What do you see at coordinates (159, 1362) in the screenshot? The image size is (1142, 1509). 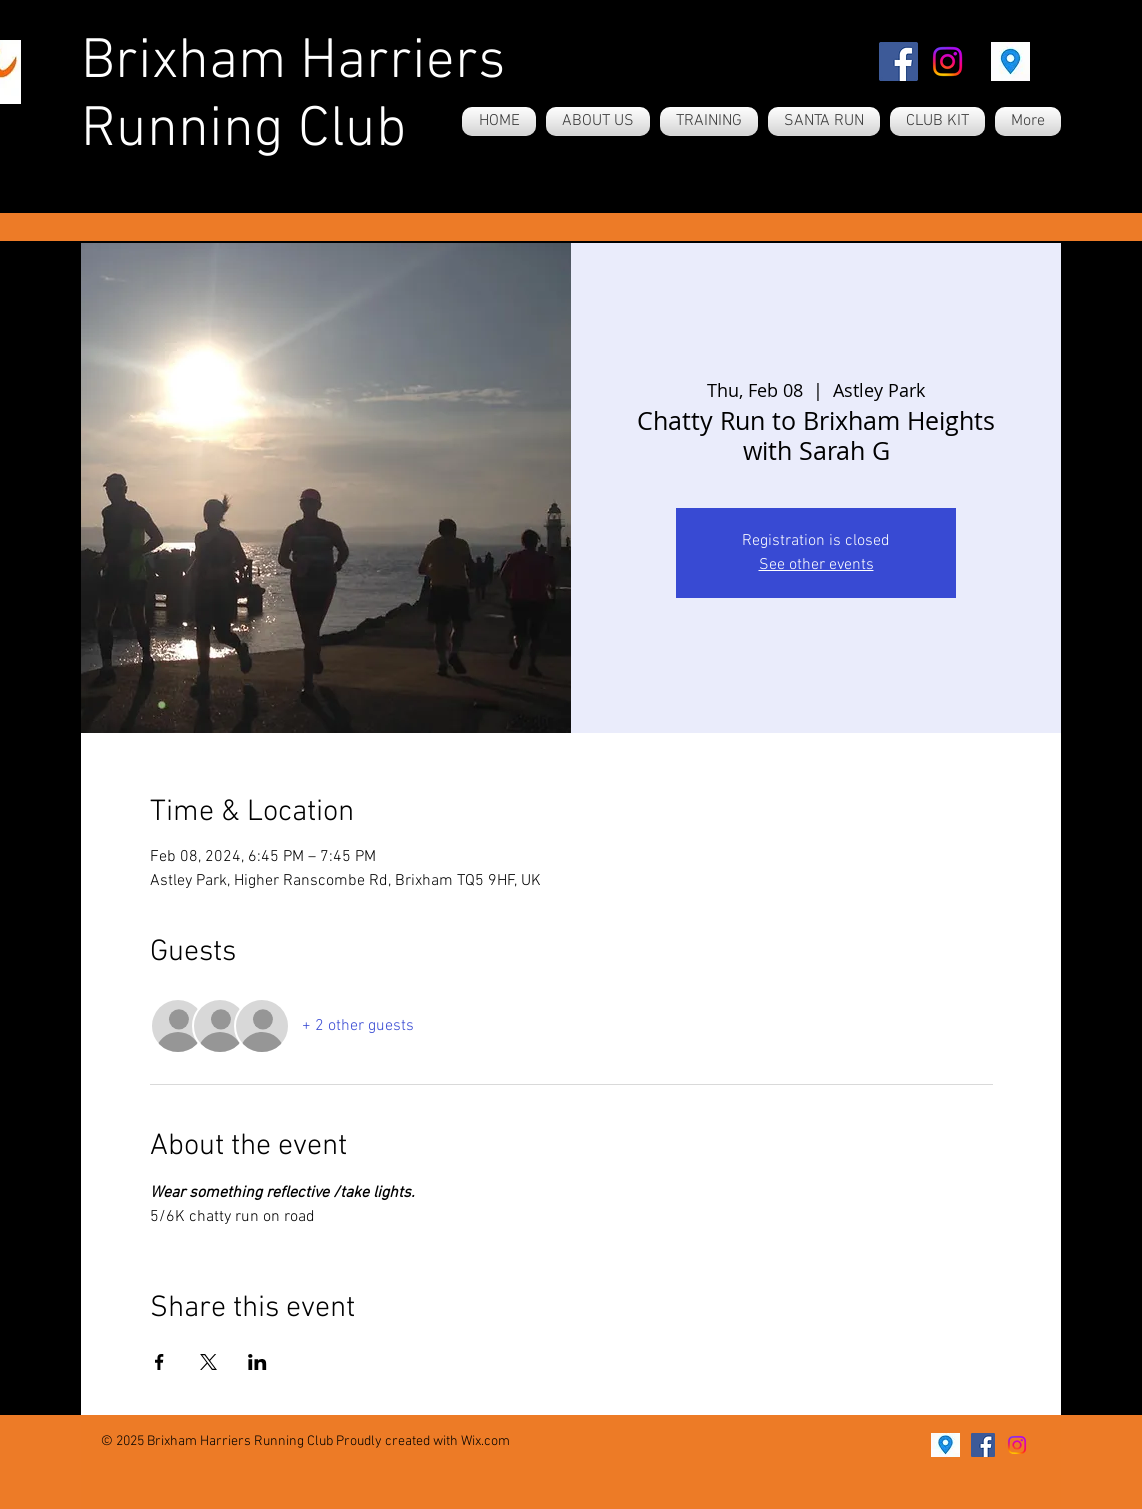 I see `[Share event on Facebook]` at bounding box center [159, 1362].